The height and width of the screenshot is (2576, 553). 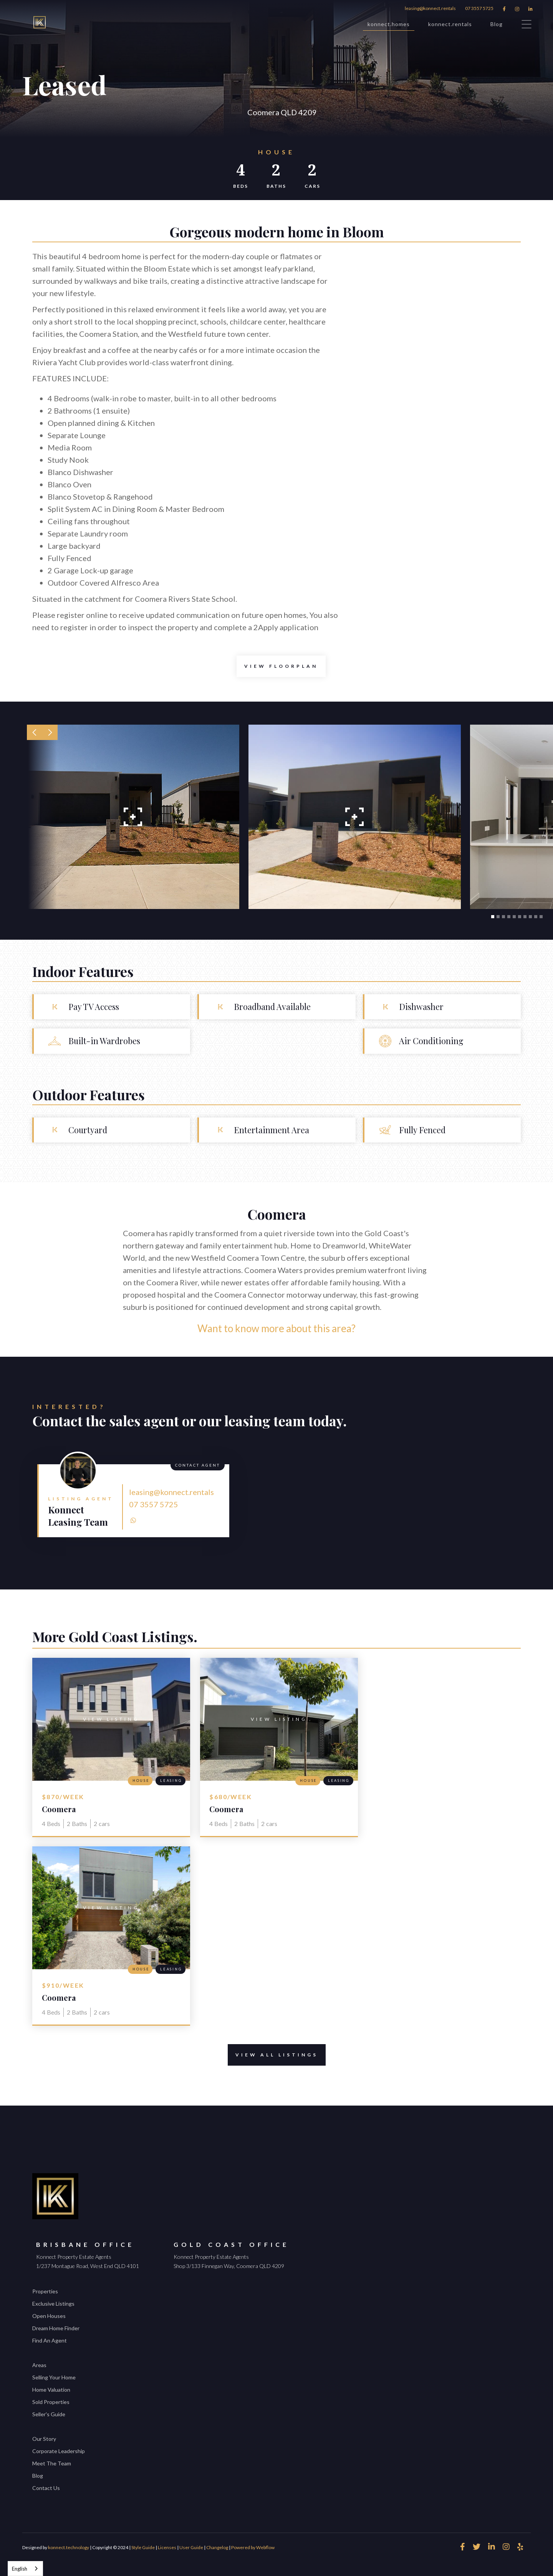 I want to click on Selling Your Home, so click(x=54, y=2377).